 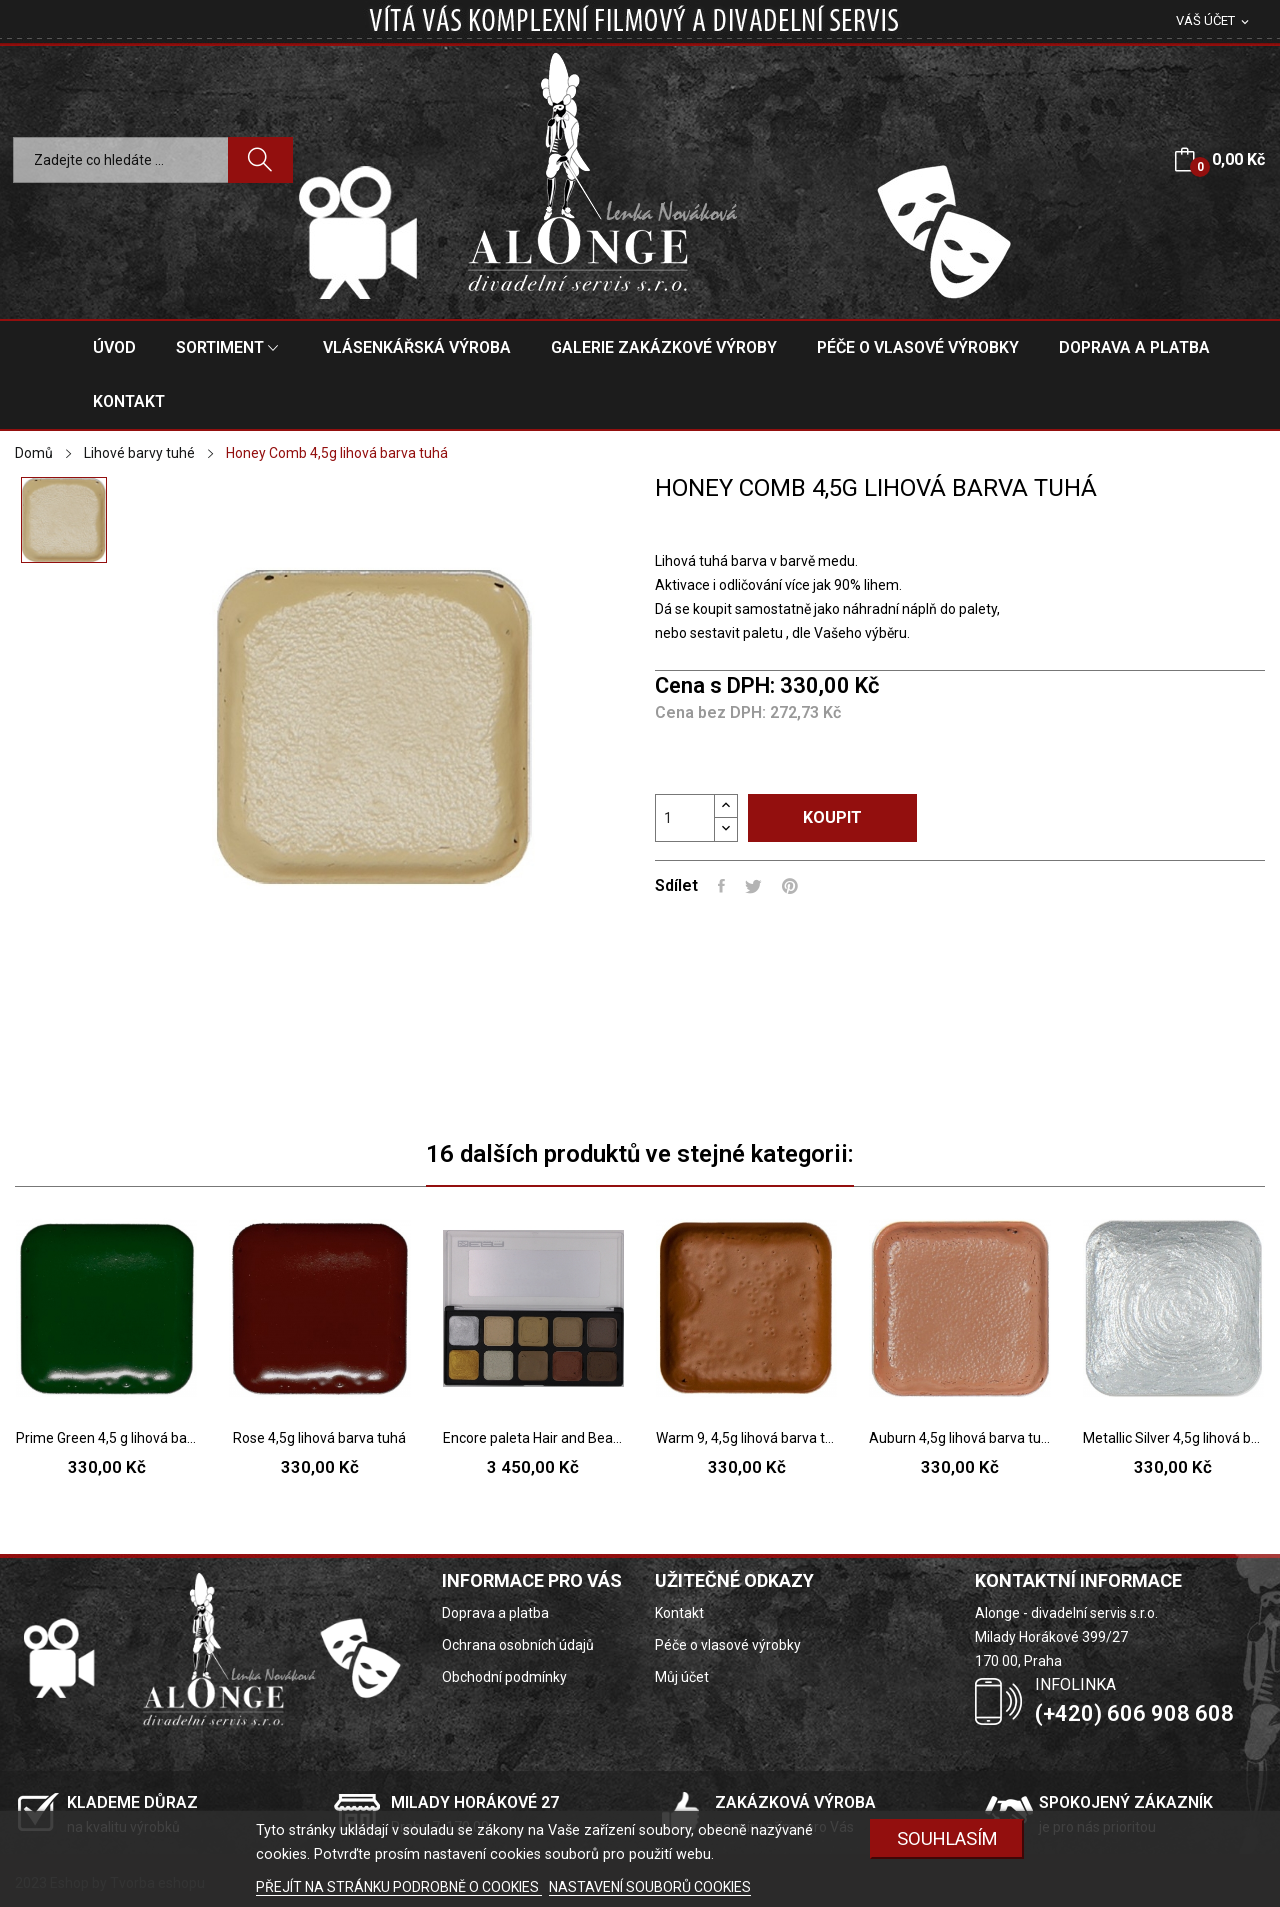 What do you see at coordinates (679, 1613) in the screenshot?
I see `Kontakt` at bounding box center [679, 1613].